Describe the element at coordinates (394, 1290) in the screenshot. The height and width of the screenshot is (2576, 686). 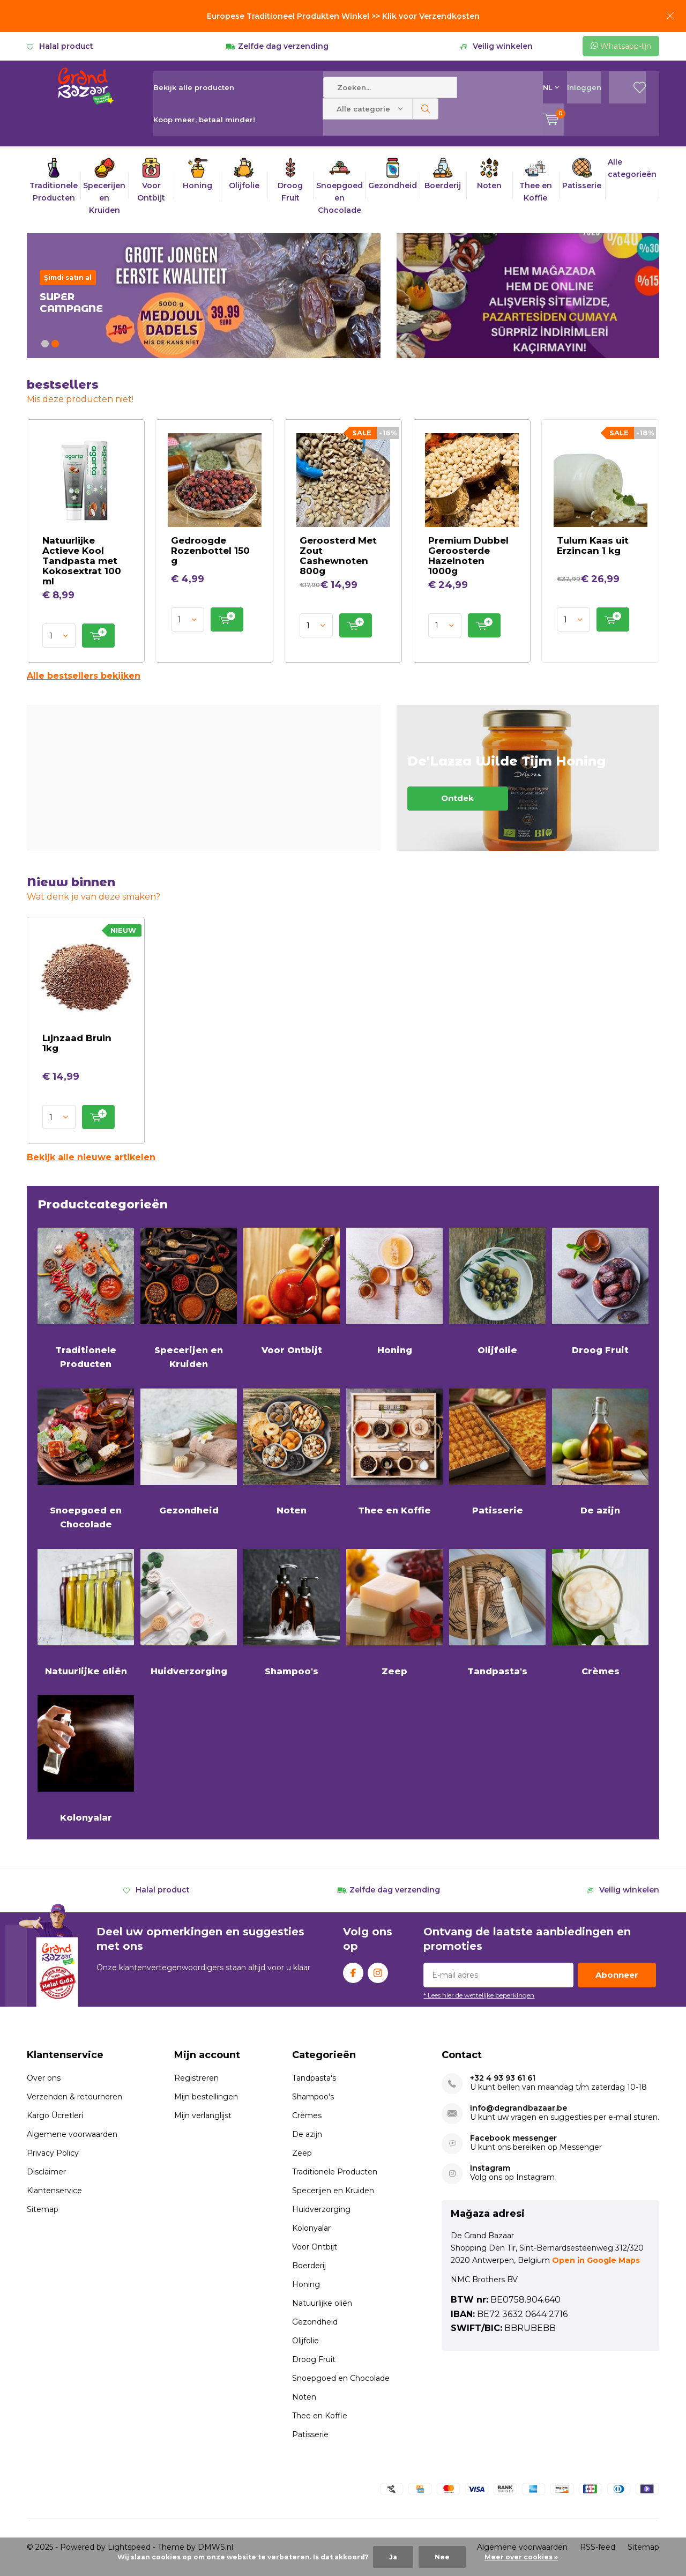
I see `Honing` at that location.